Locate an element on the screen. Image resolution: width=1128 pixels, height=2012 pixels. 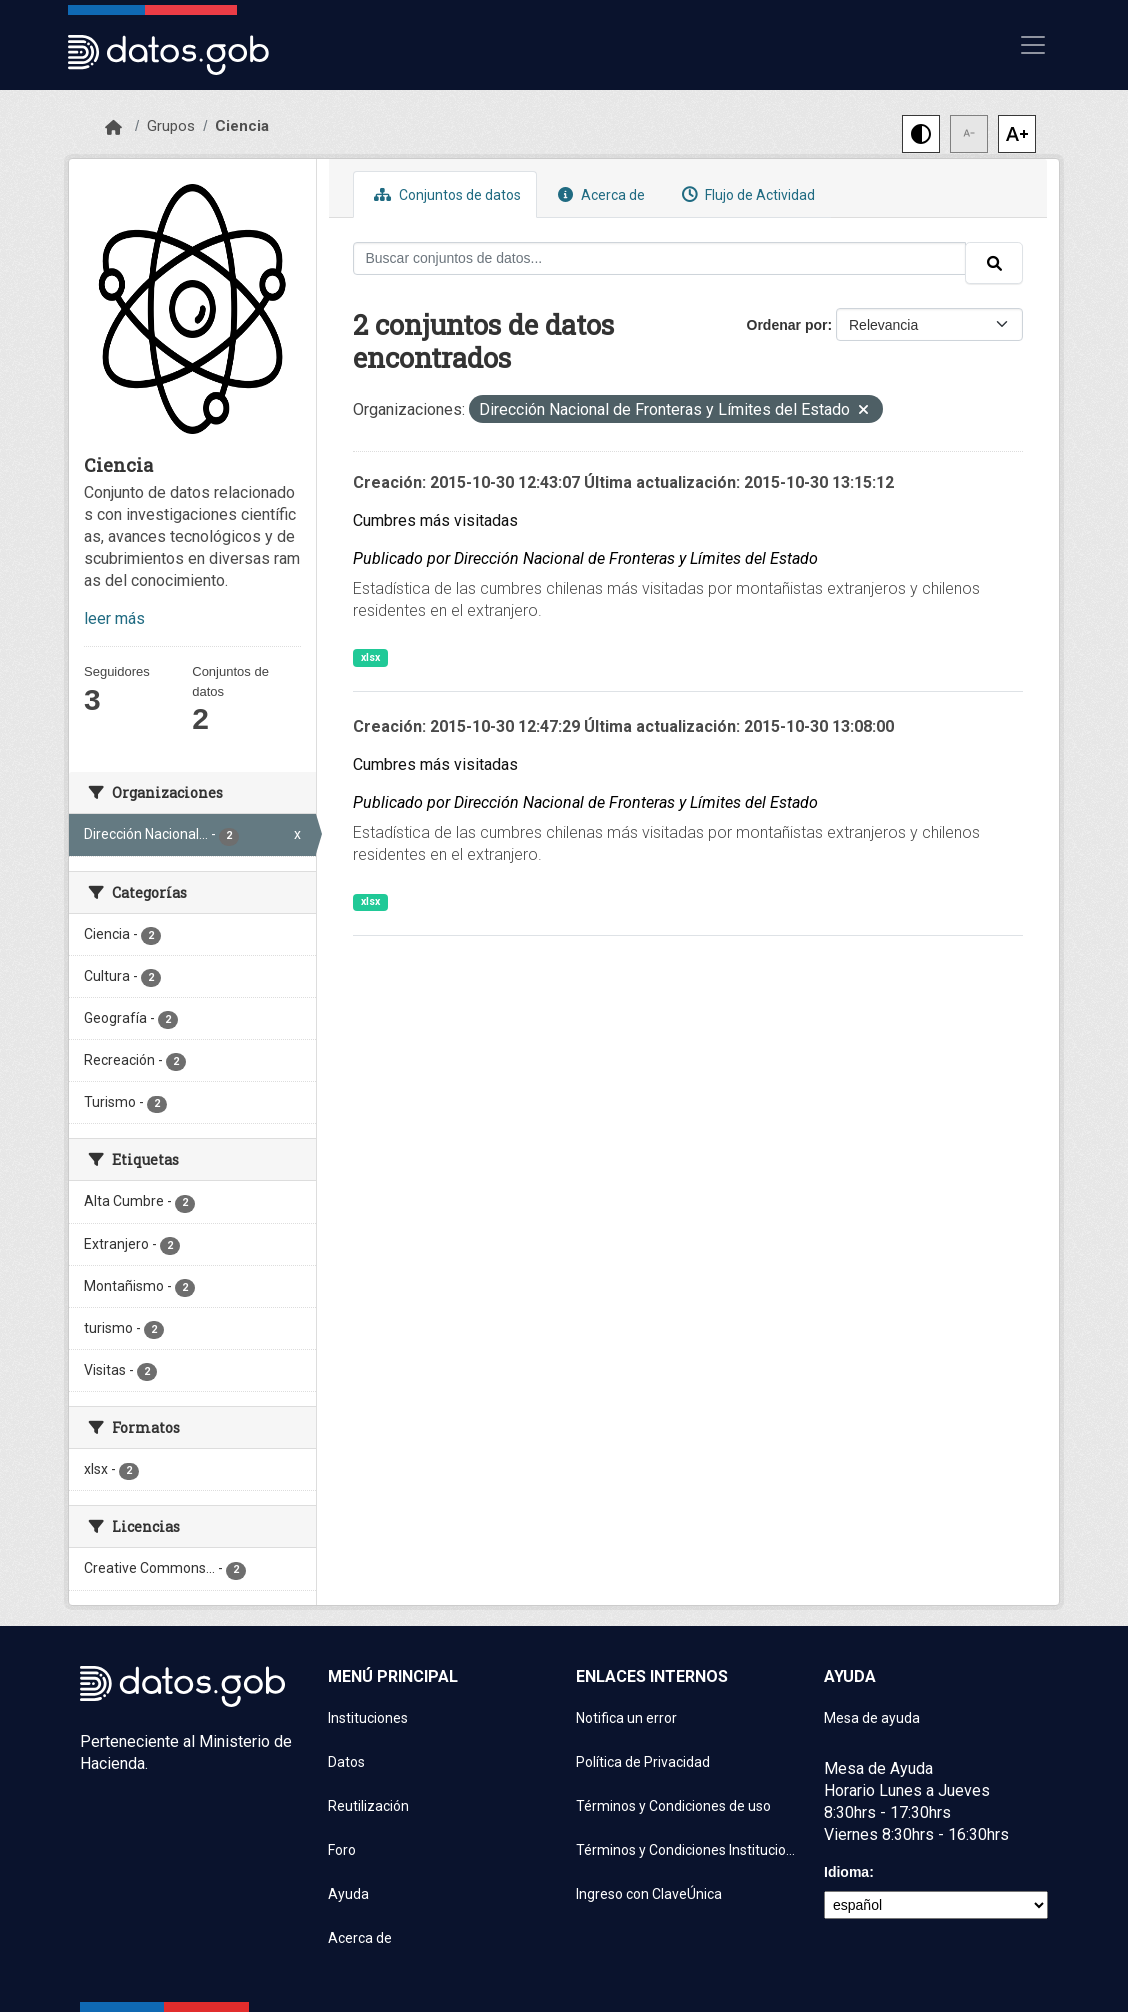
Términos y Condiciones Instituciones is located at coordinates (688, 1850).